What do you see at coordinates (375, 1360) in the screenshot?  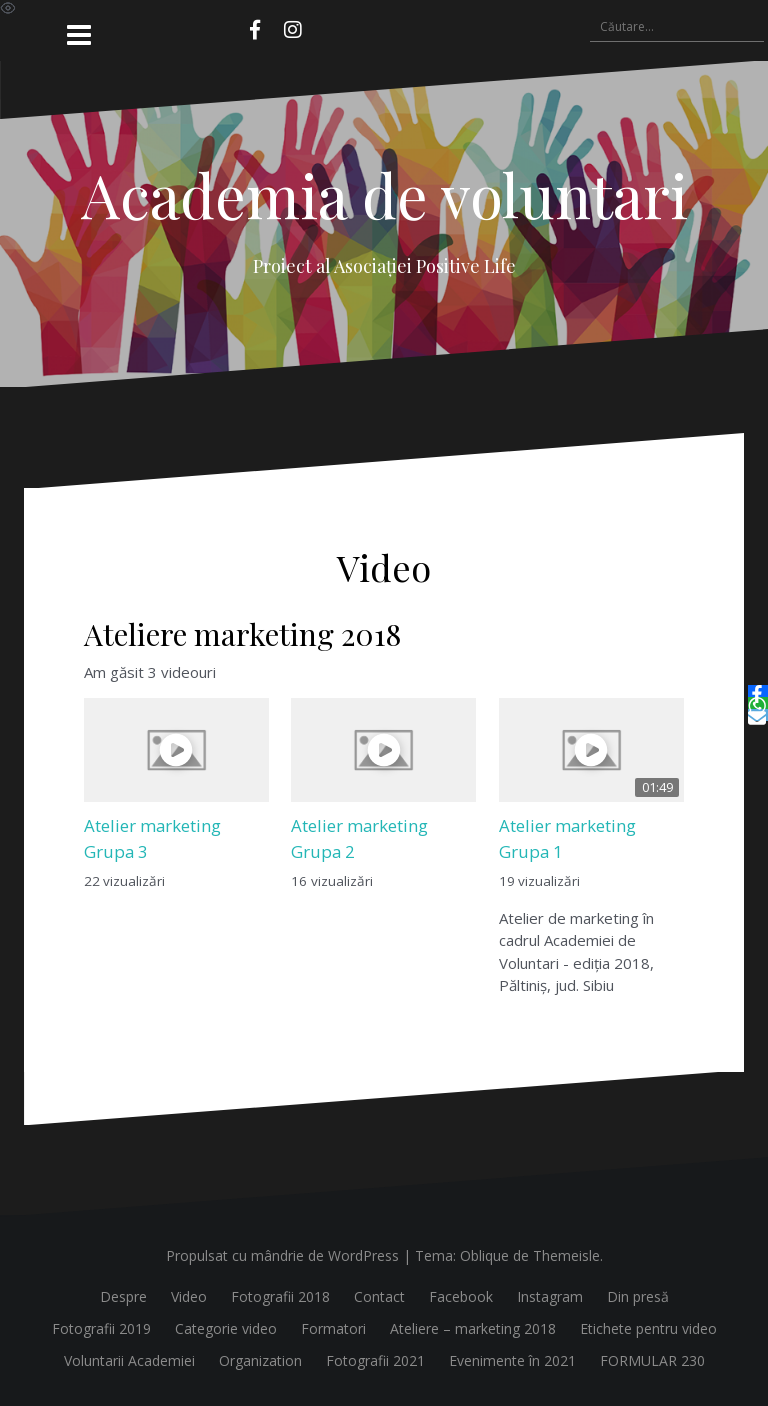 I see `Fotografii 2021` at bounding box center [375, 1360].